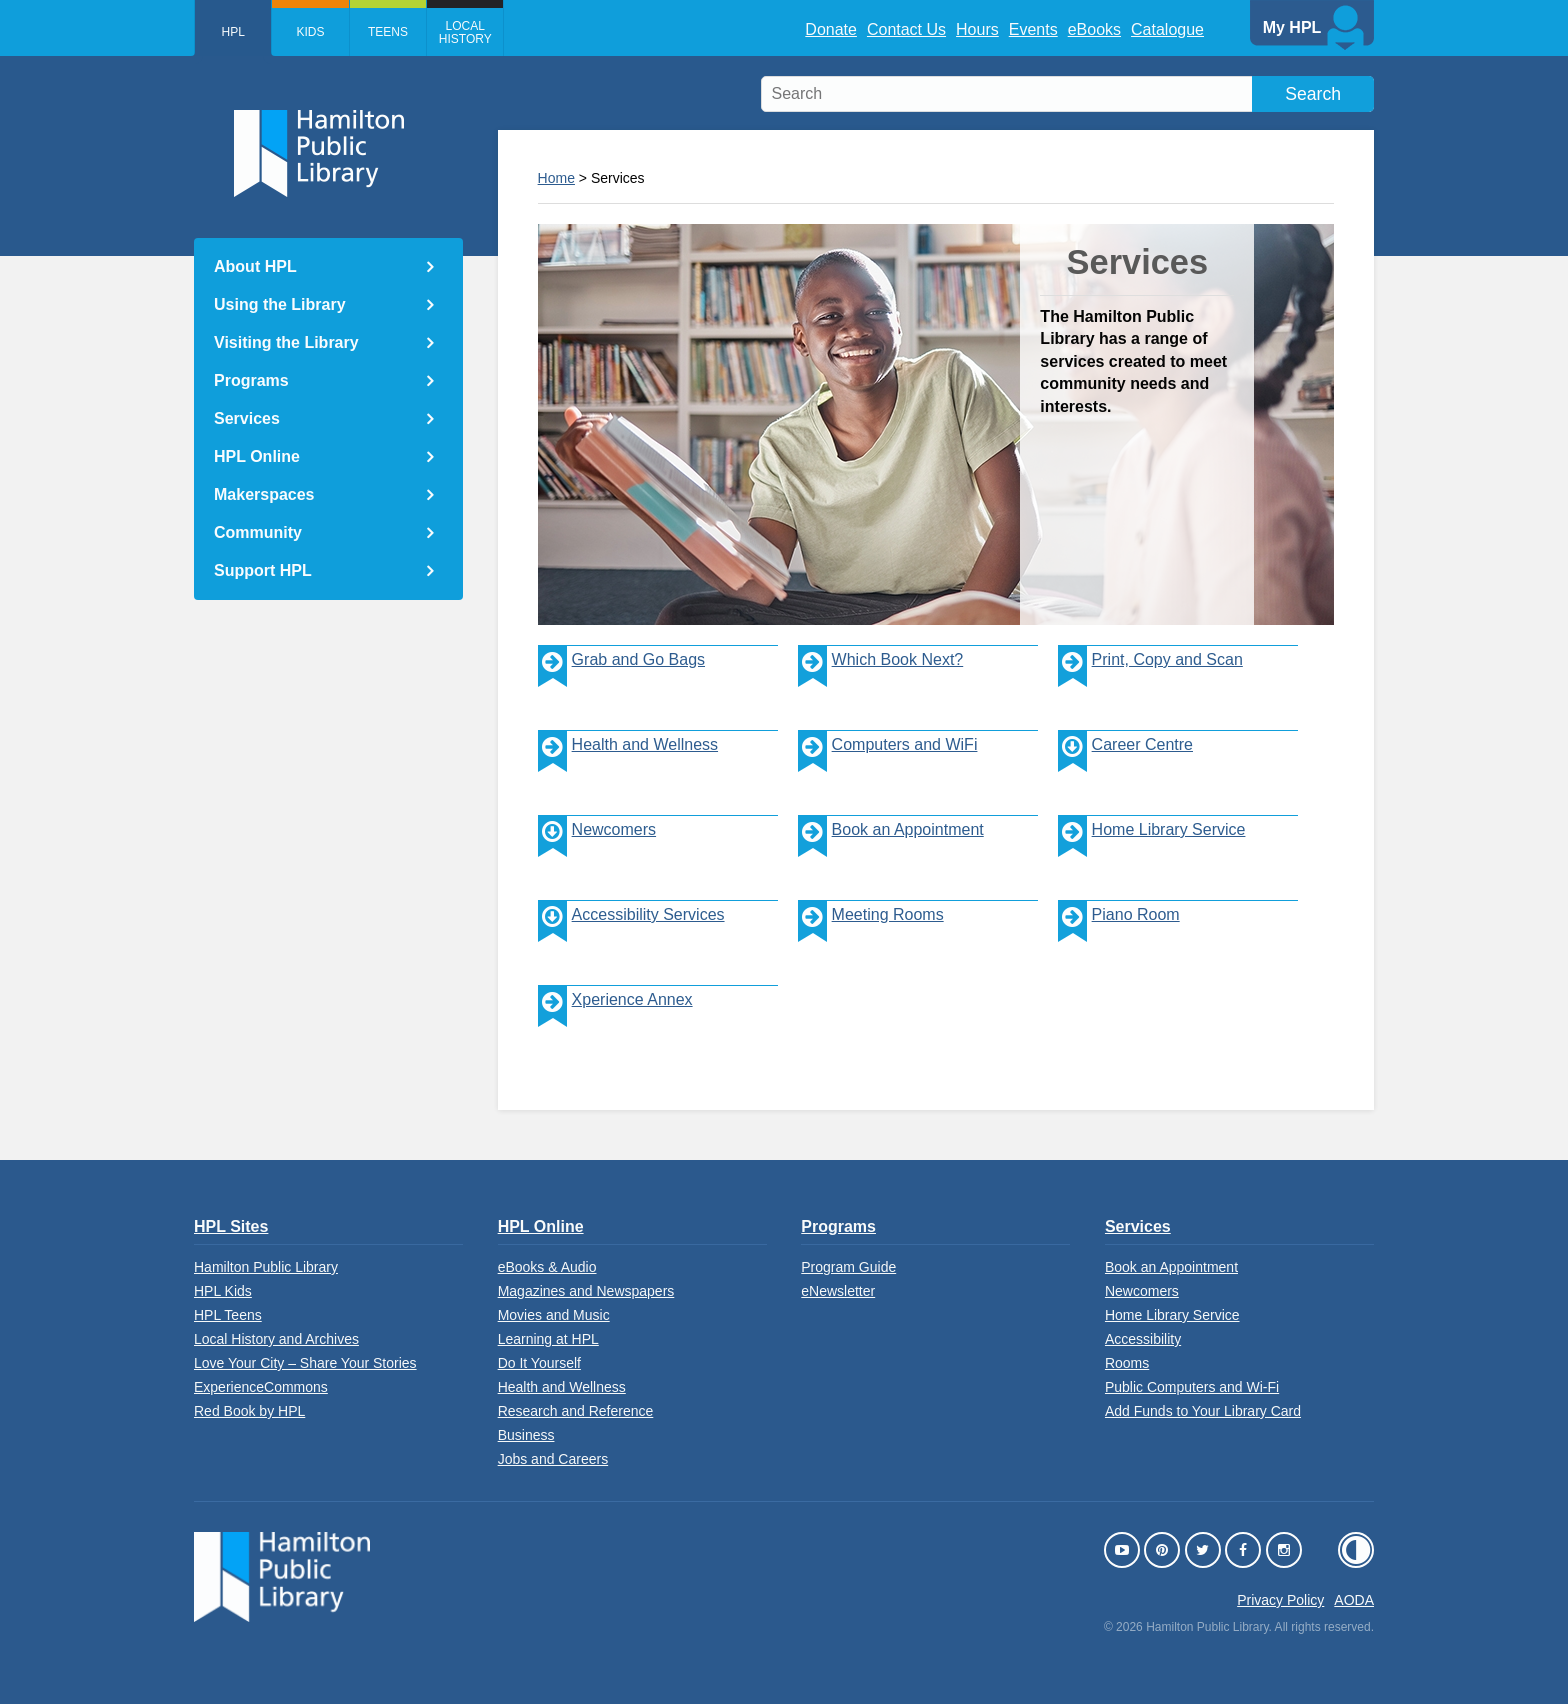 This screenshot has width=1568, height=1704. Describe the element at coordinates (1203, 1411) in the screenshot. I see `Add Funds to Your Library Card` at that location.